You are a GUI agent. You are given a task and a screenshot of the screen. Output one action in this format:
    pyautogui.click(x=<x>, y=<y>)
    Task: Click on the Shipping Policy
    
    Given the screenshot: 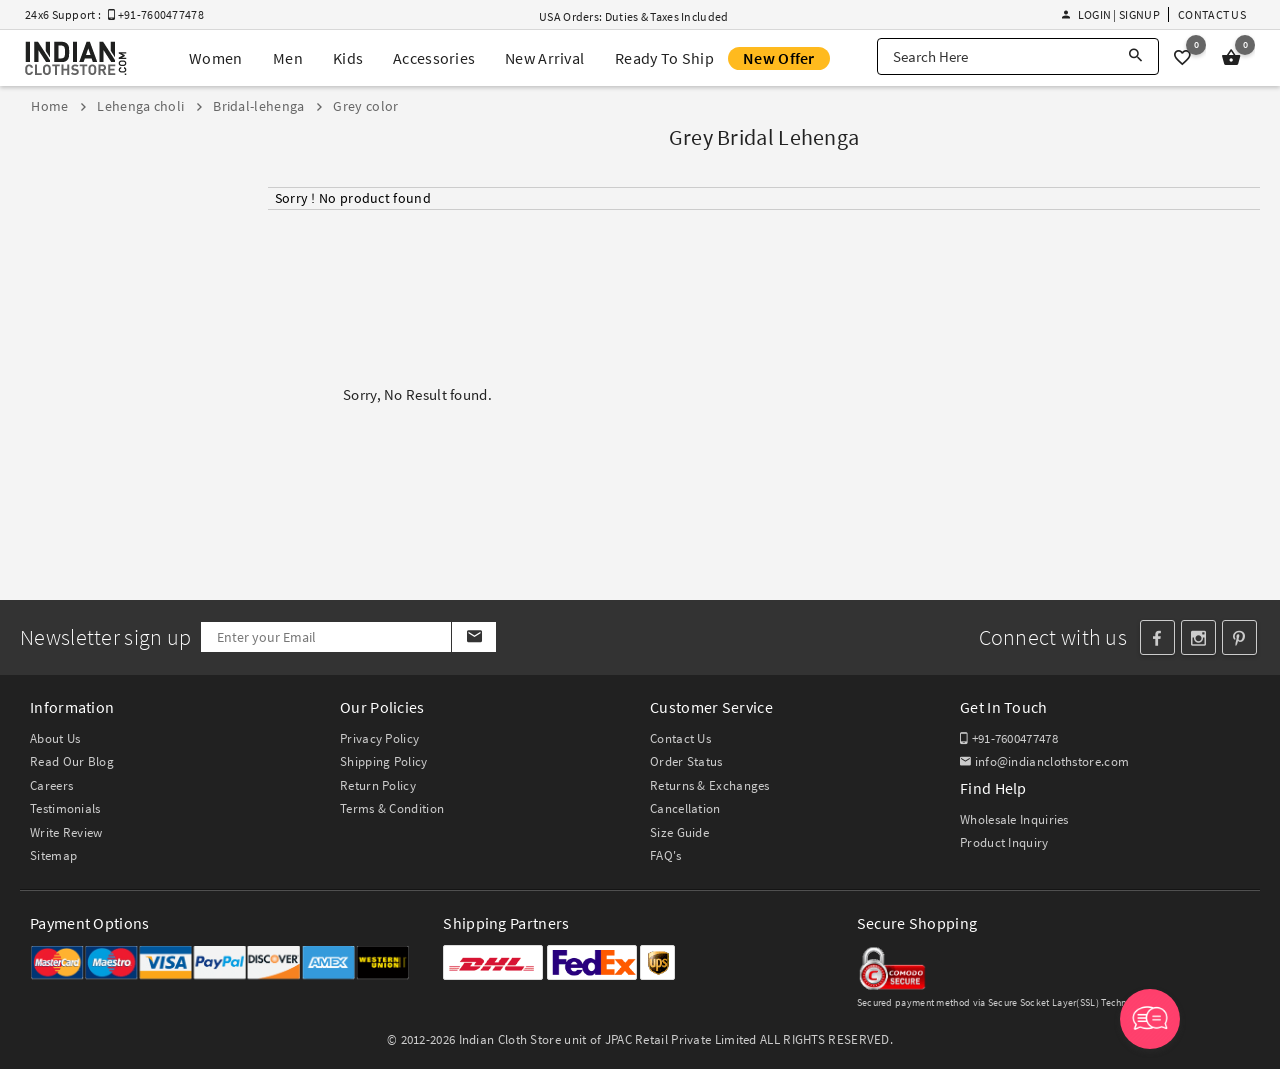 What is the action you would take?
    pyautogui.click(x=384, y=761)
    